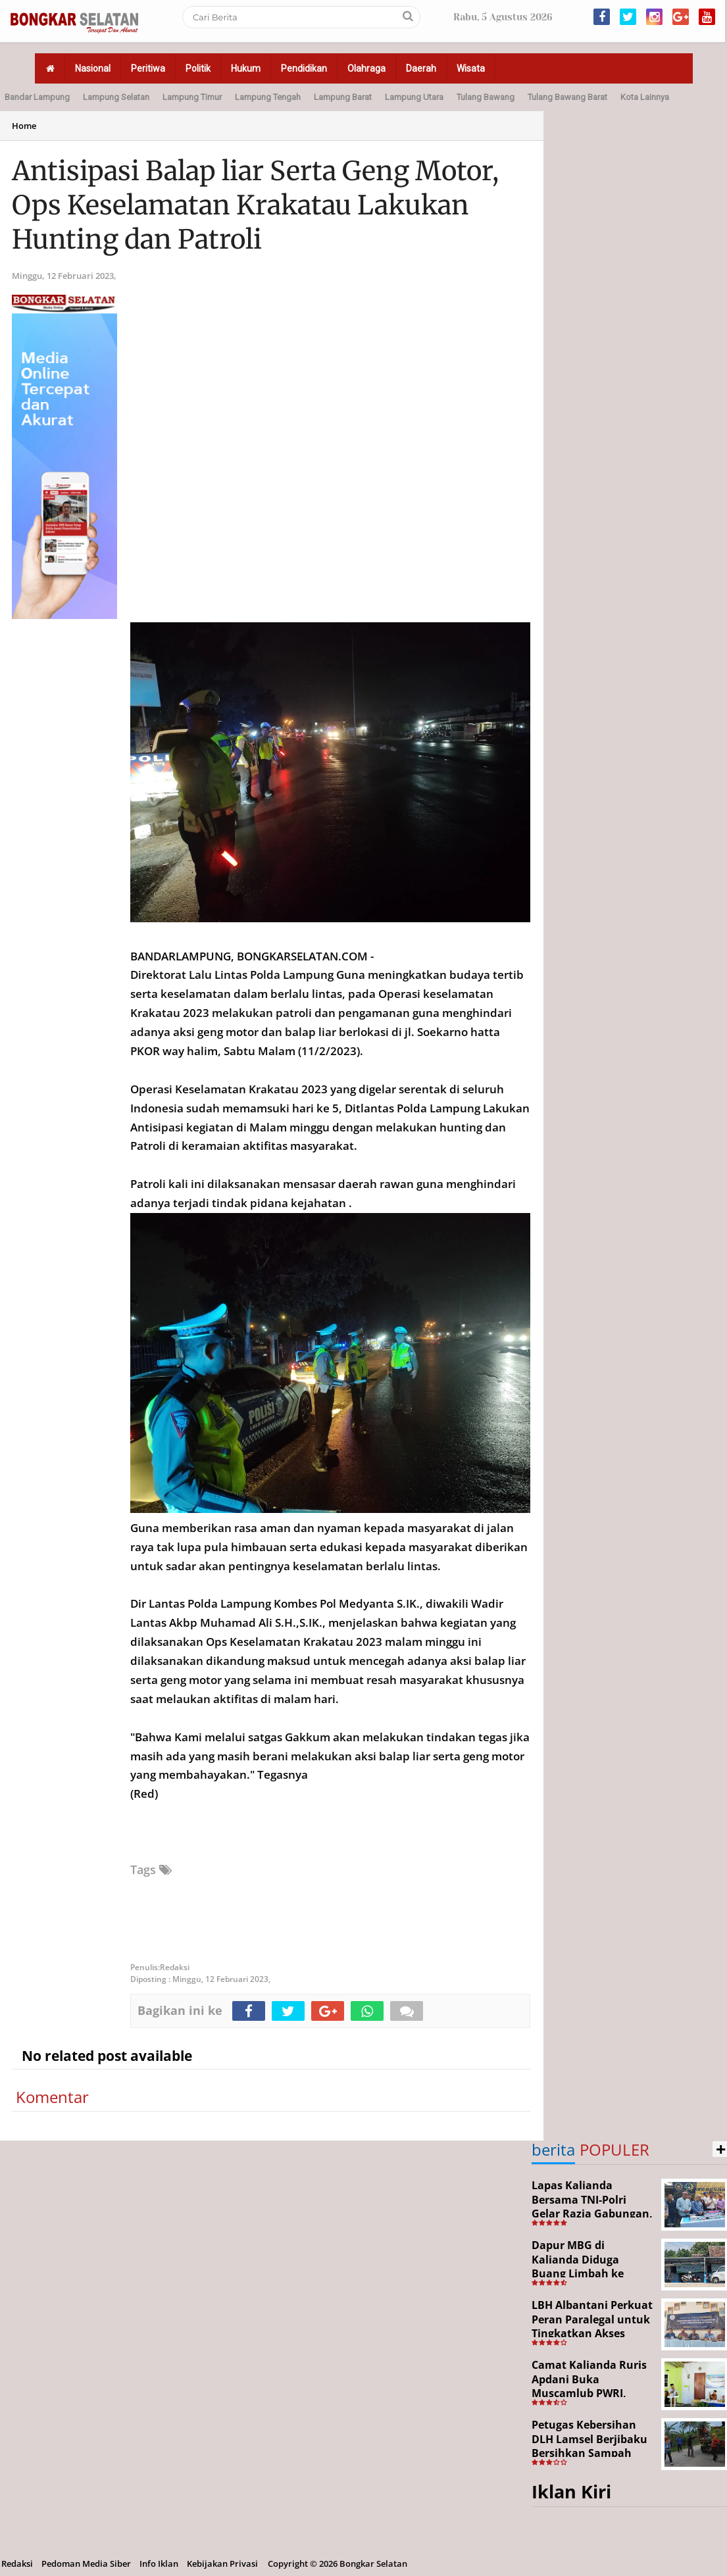 The width and height of the screenshot is (727, 2576). Describe the element at coordinates (589, 2393) in the screenshot. I see `Camat Kalianda Ruris Apdani Buka Muscamlub PWRI, Dorong Penguatan Peran Purnabakti` at that location.